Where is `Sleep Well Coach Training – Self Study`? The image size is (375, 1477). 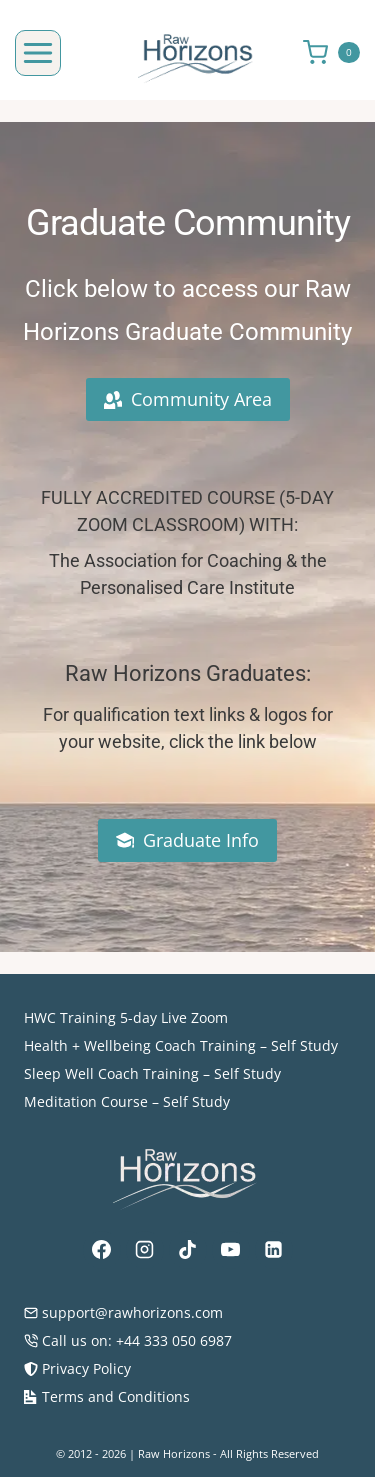
Sleep Well Coach Training – Self Study is located at coordinates (152, 1073).